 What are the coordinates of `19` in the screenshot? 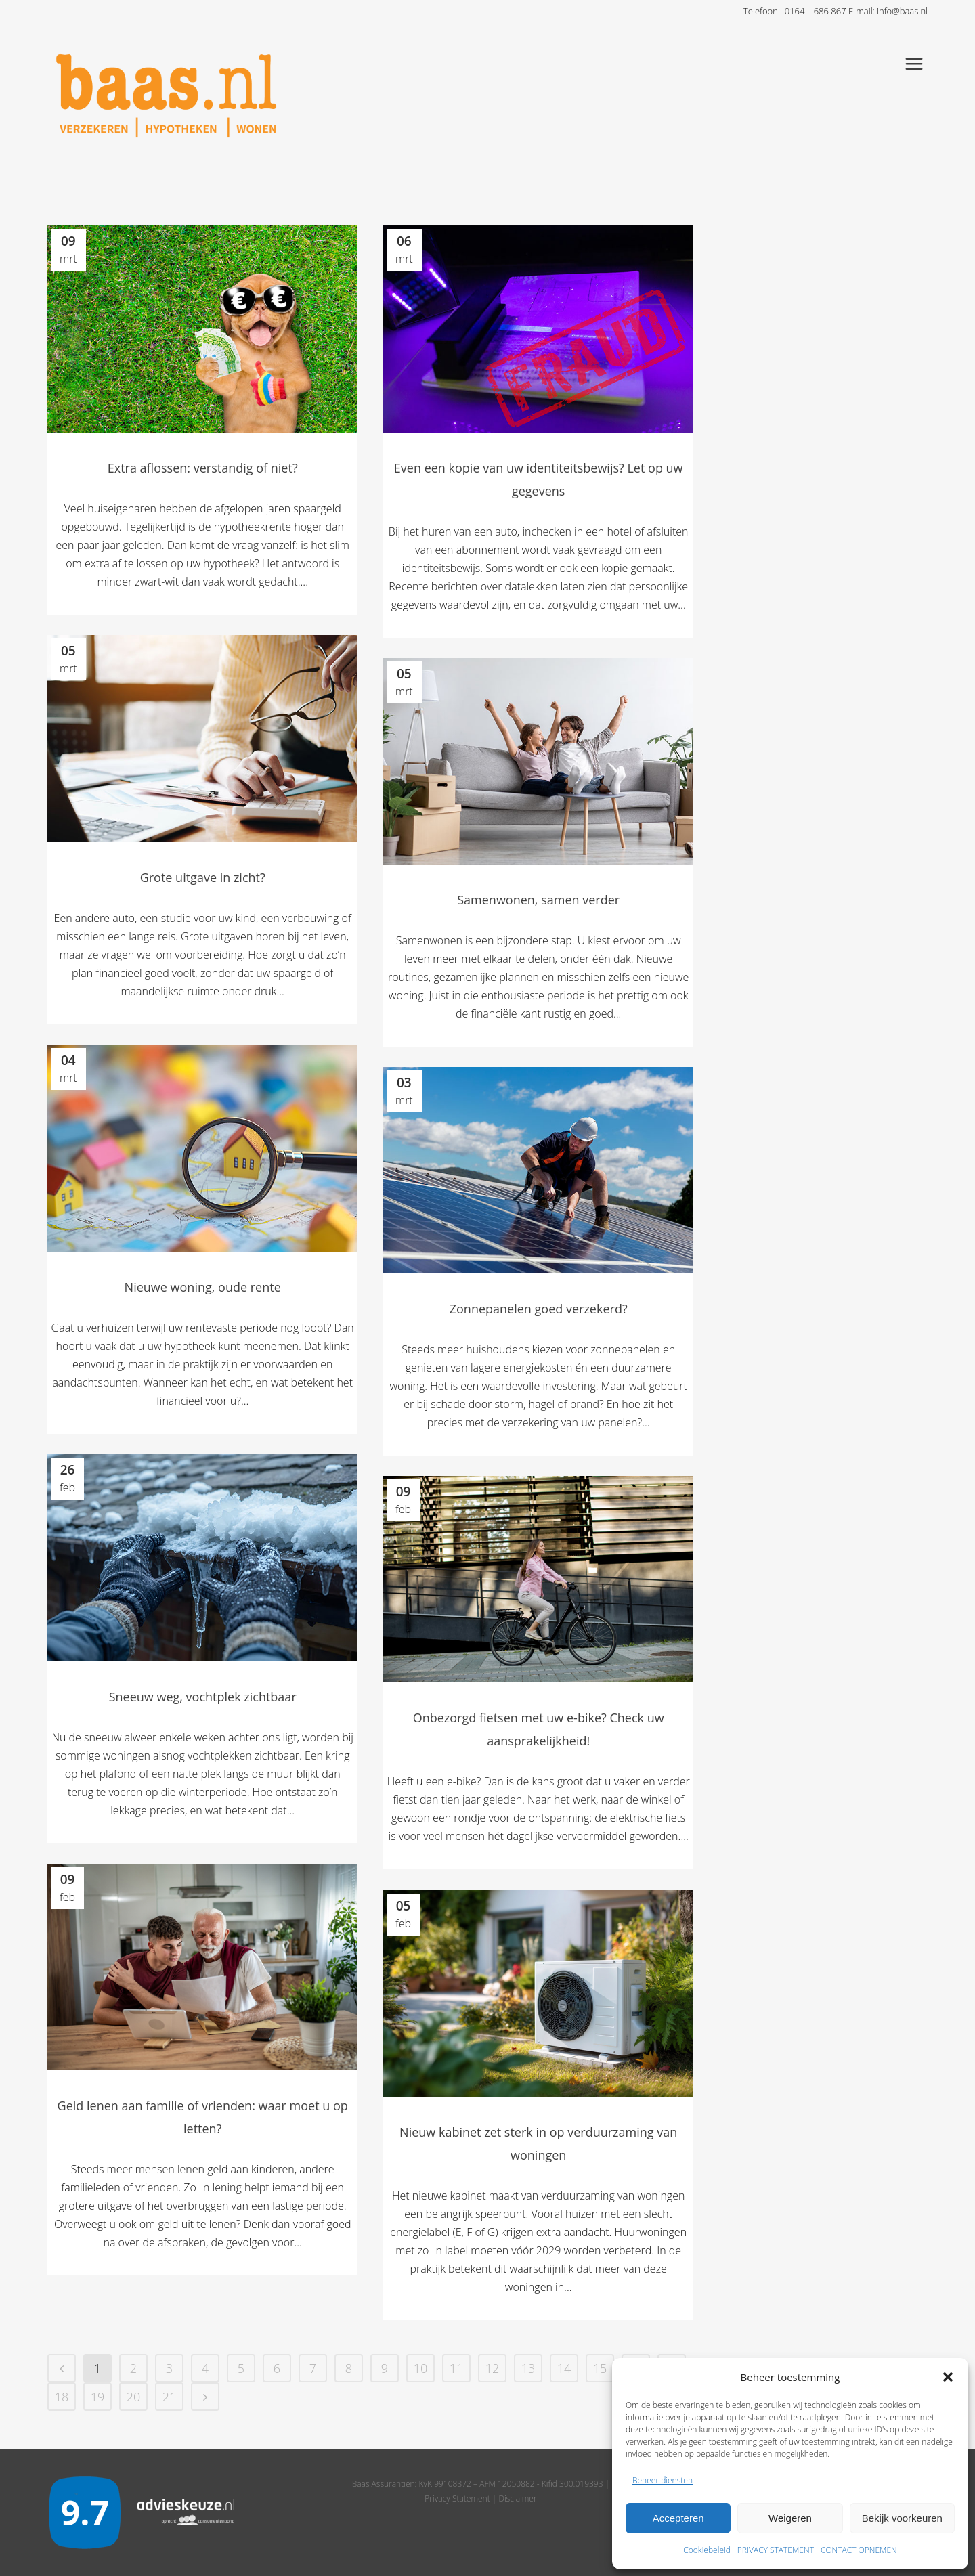 It's located at (98, 2396).